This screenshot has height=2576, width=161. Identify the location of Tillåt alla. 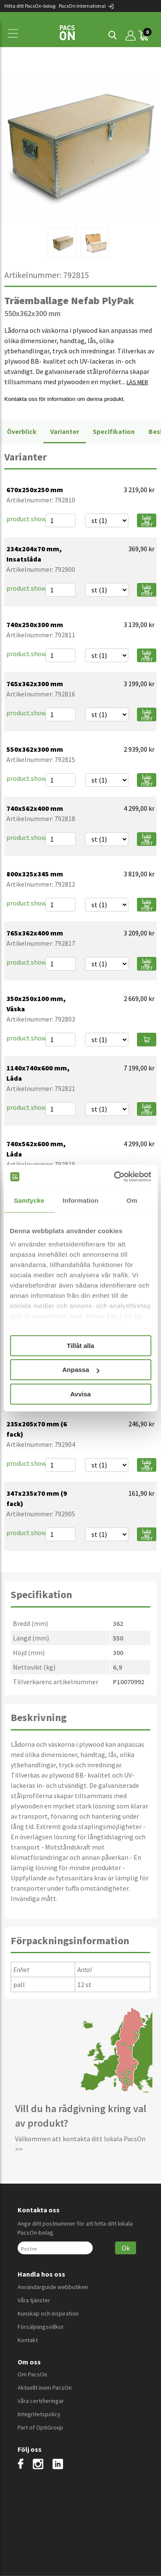
(80, 1345).